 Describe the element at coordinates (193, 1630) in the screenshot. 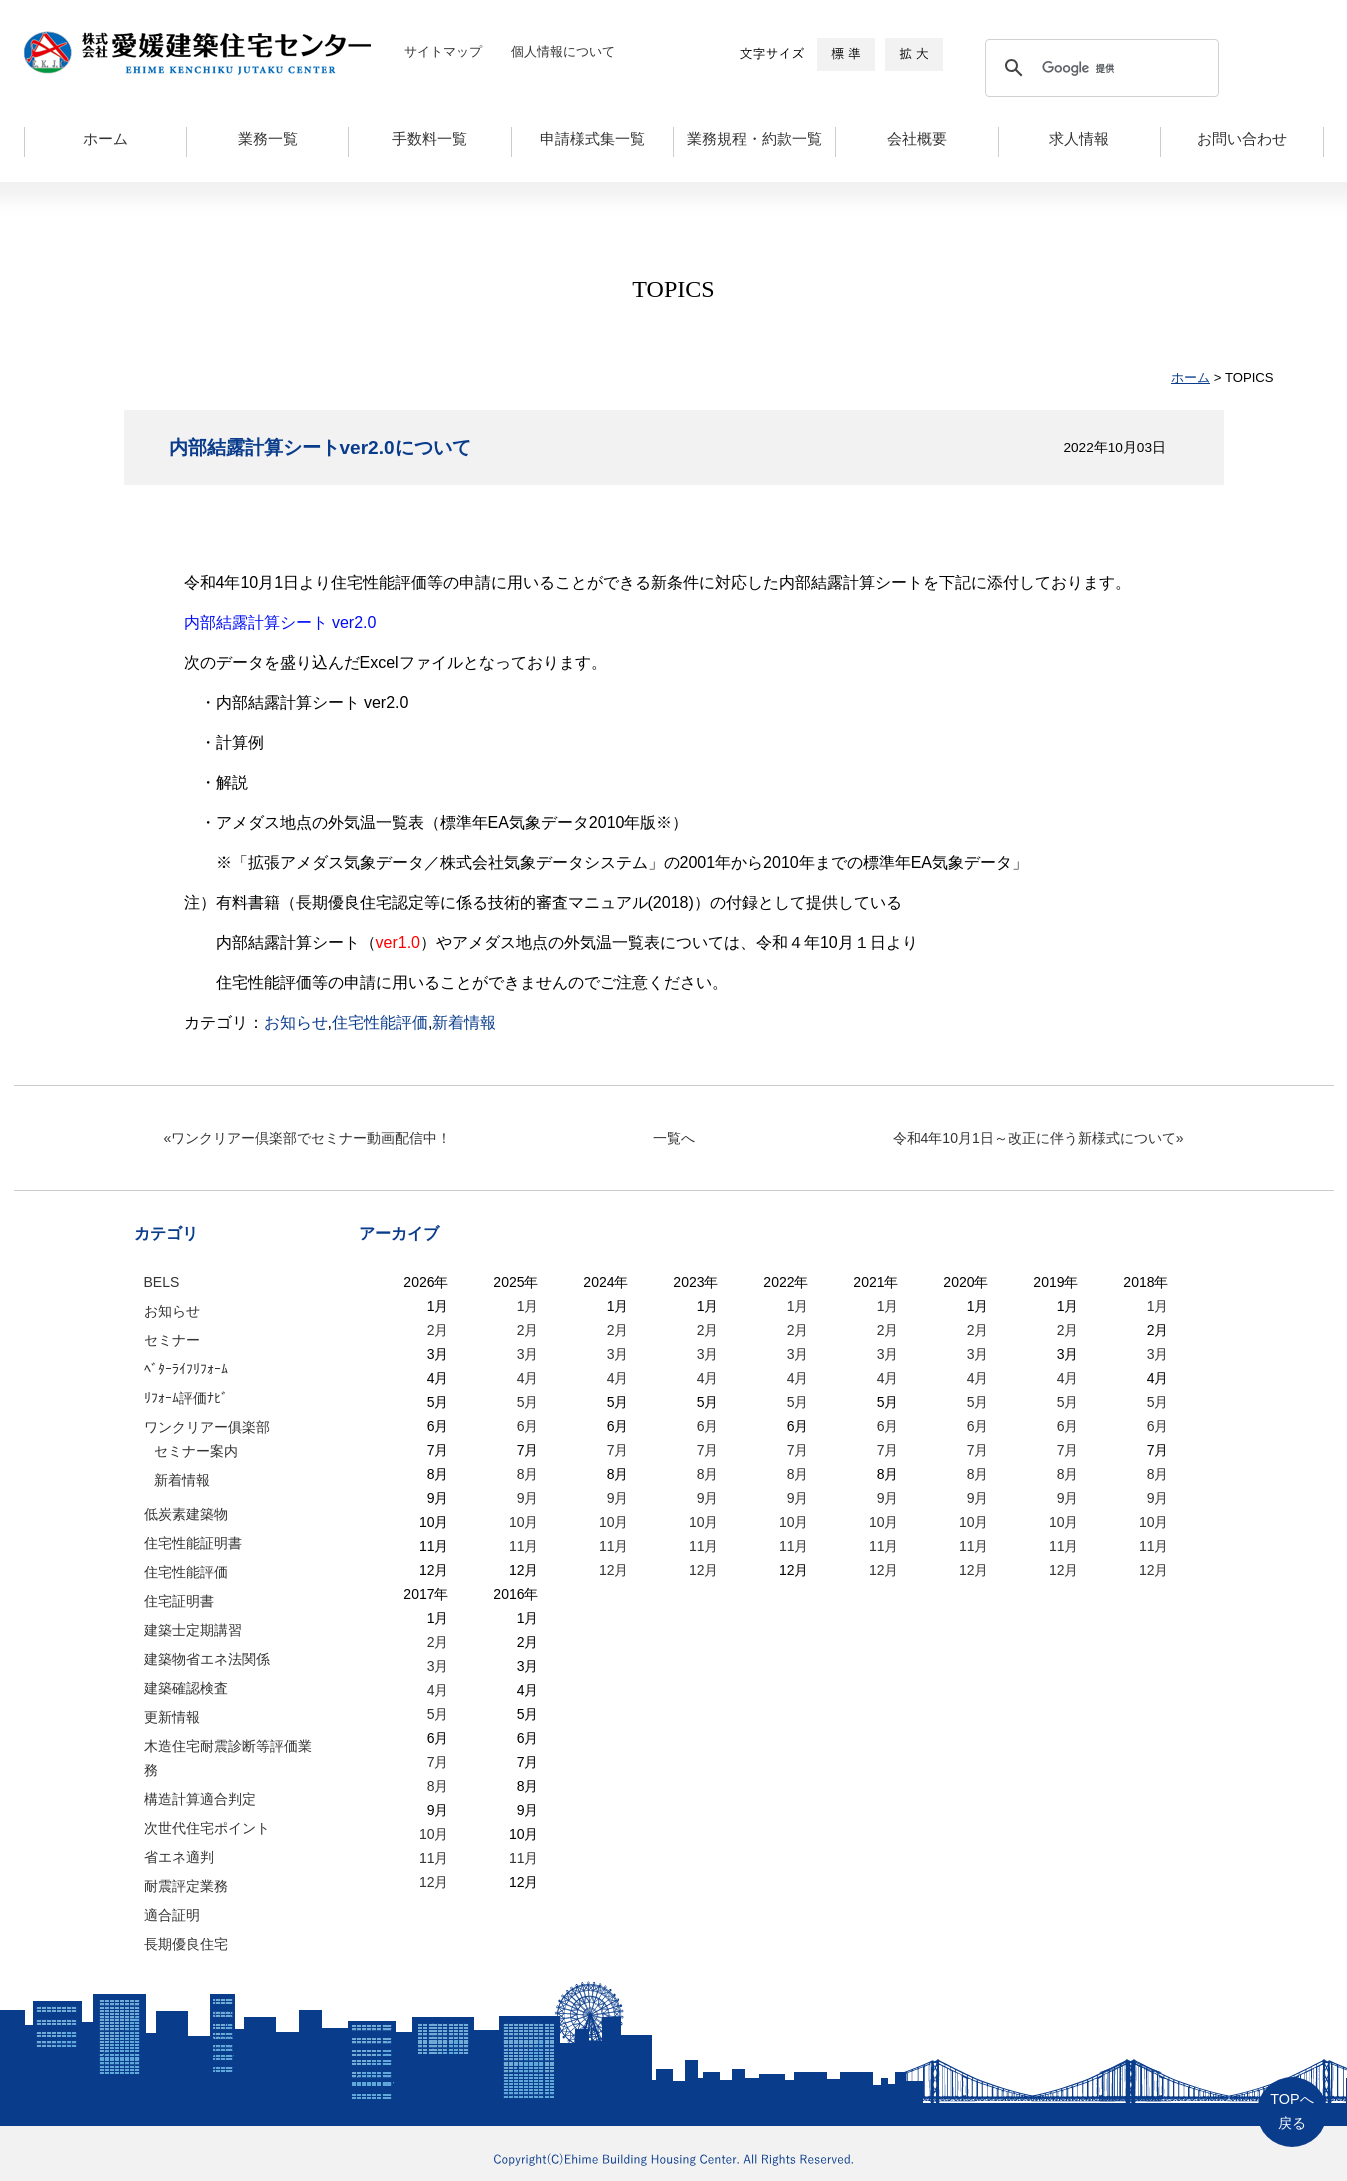

I see `建築士定期講習` at that location.